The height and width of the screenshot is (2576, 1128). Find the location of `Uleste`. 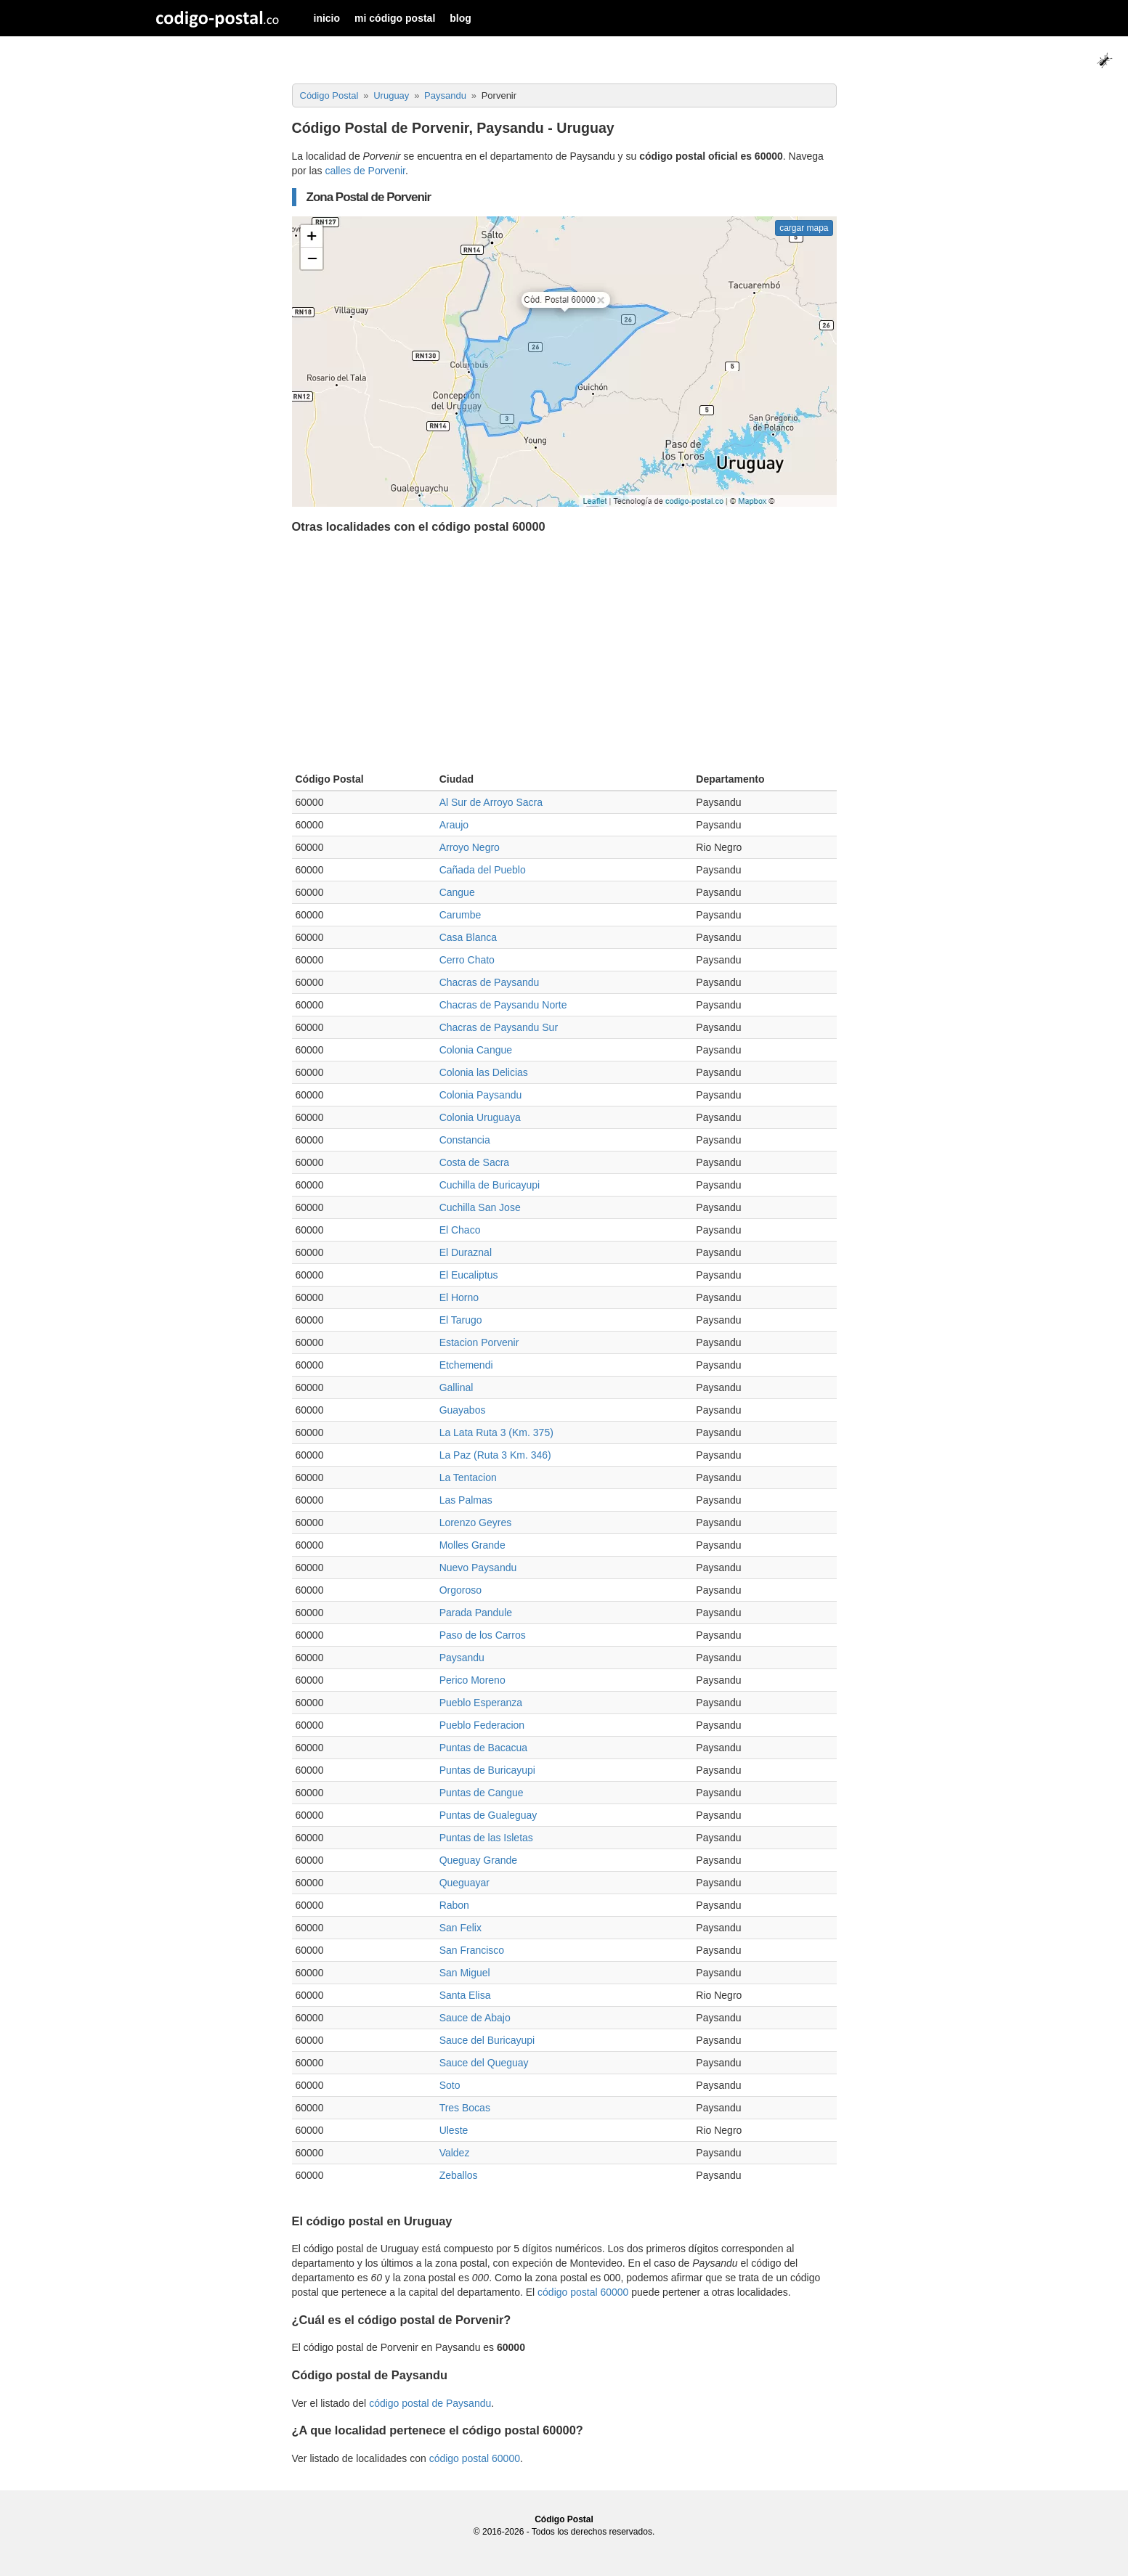

Uleste is located at coordinates (453, 2130).